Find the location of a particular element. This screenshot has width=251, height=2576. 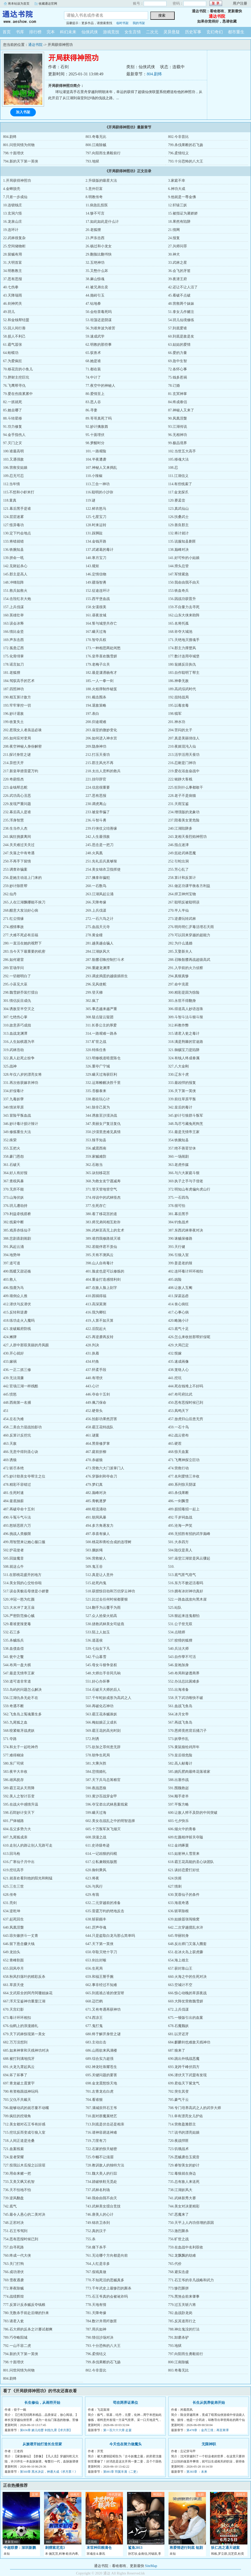

158.女谍很美 is located at coordinates (96, 607).